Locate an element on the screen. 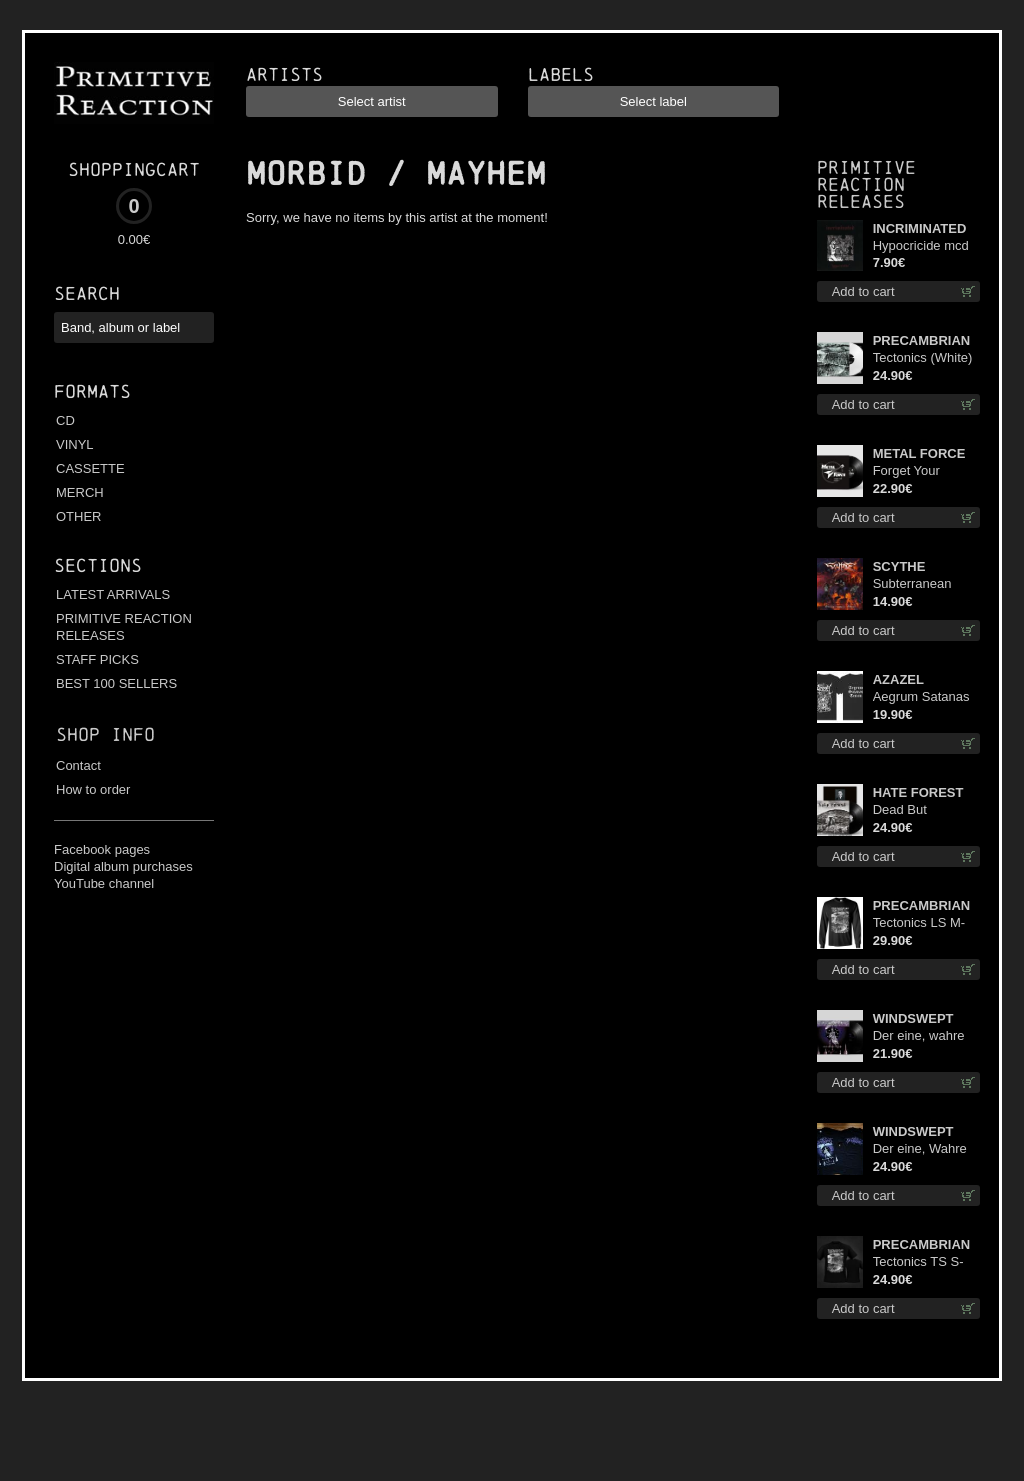 This screenshot has width=1024, height=1481. Dead But Dreaming (Extended Edition) lp is located at coordinates (926, 810).